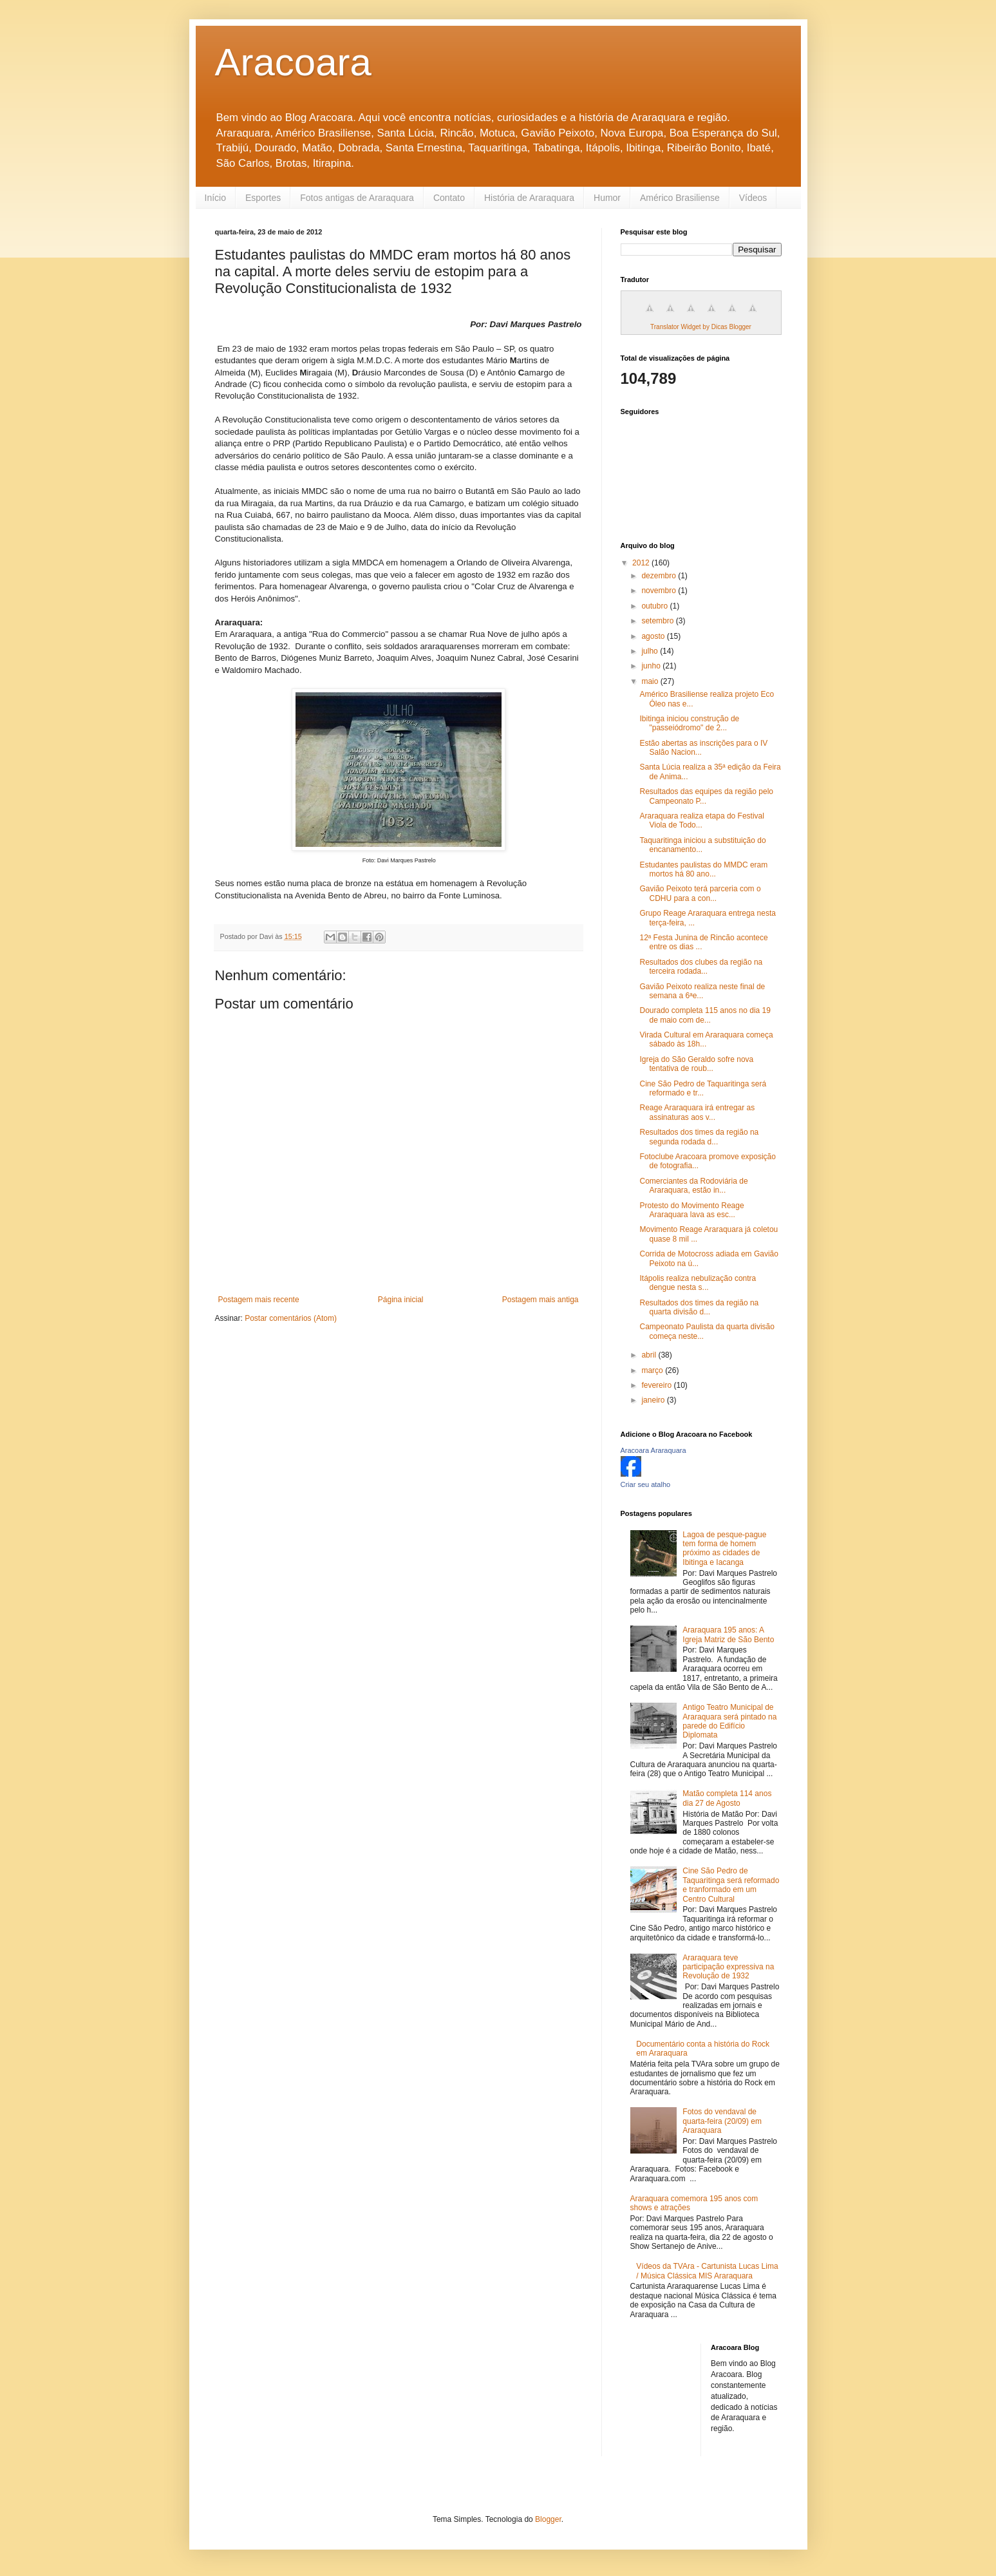  What do you see at coordinates (657, 1385) in the screenshot?
I see `fevereiro` at bounding box center [657, 1385].